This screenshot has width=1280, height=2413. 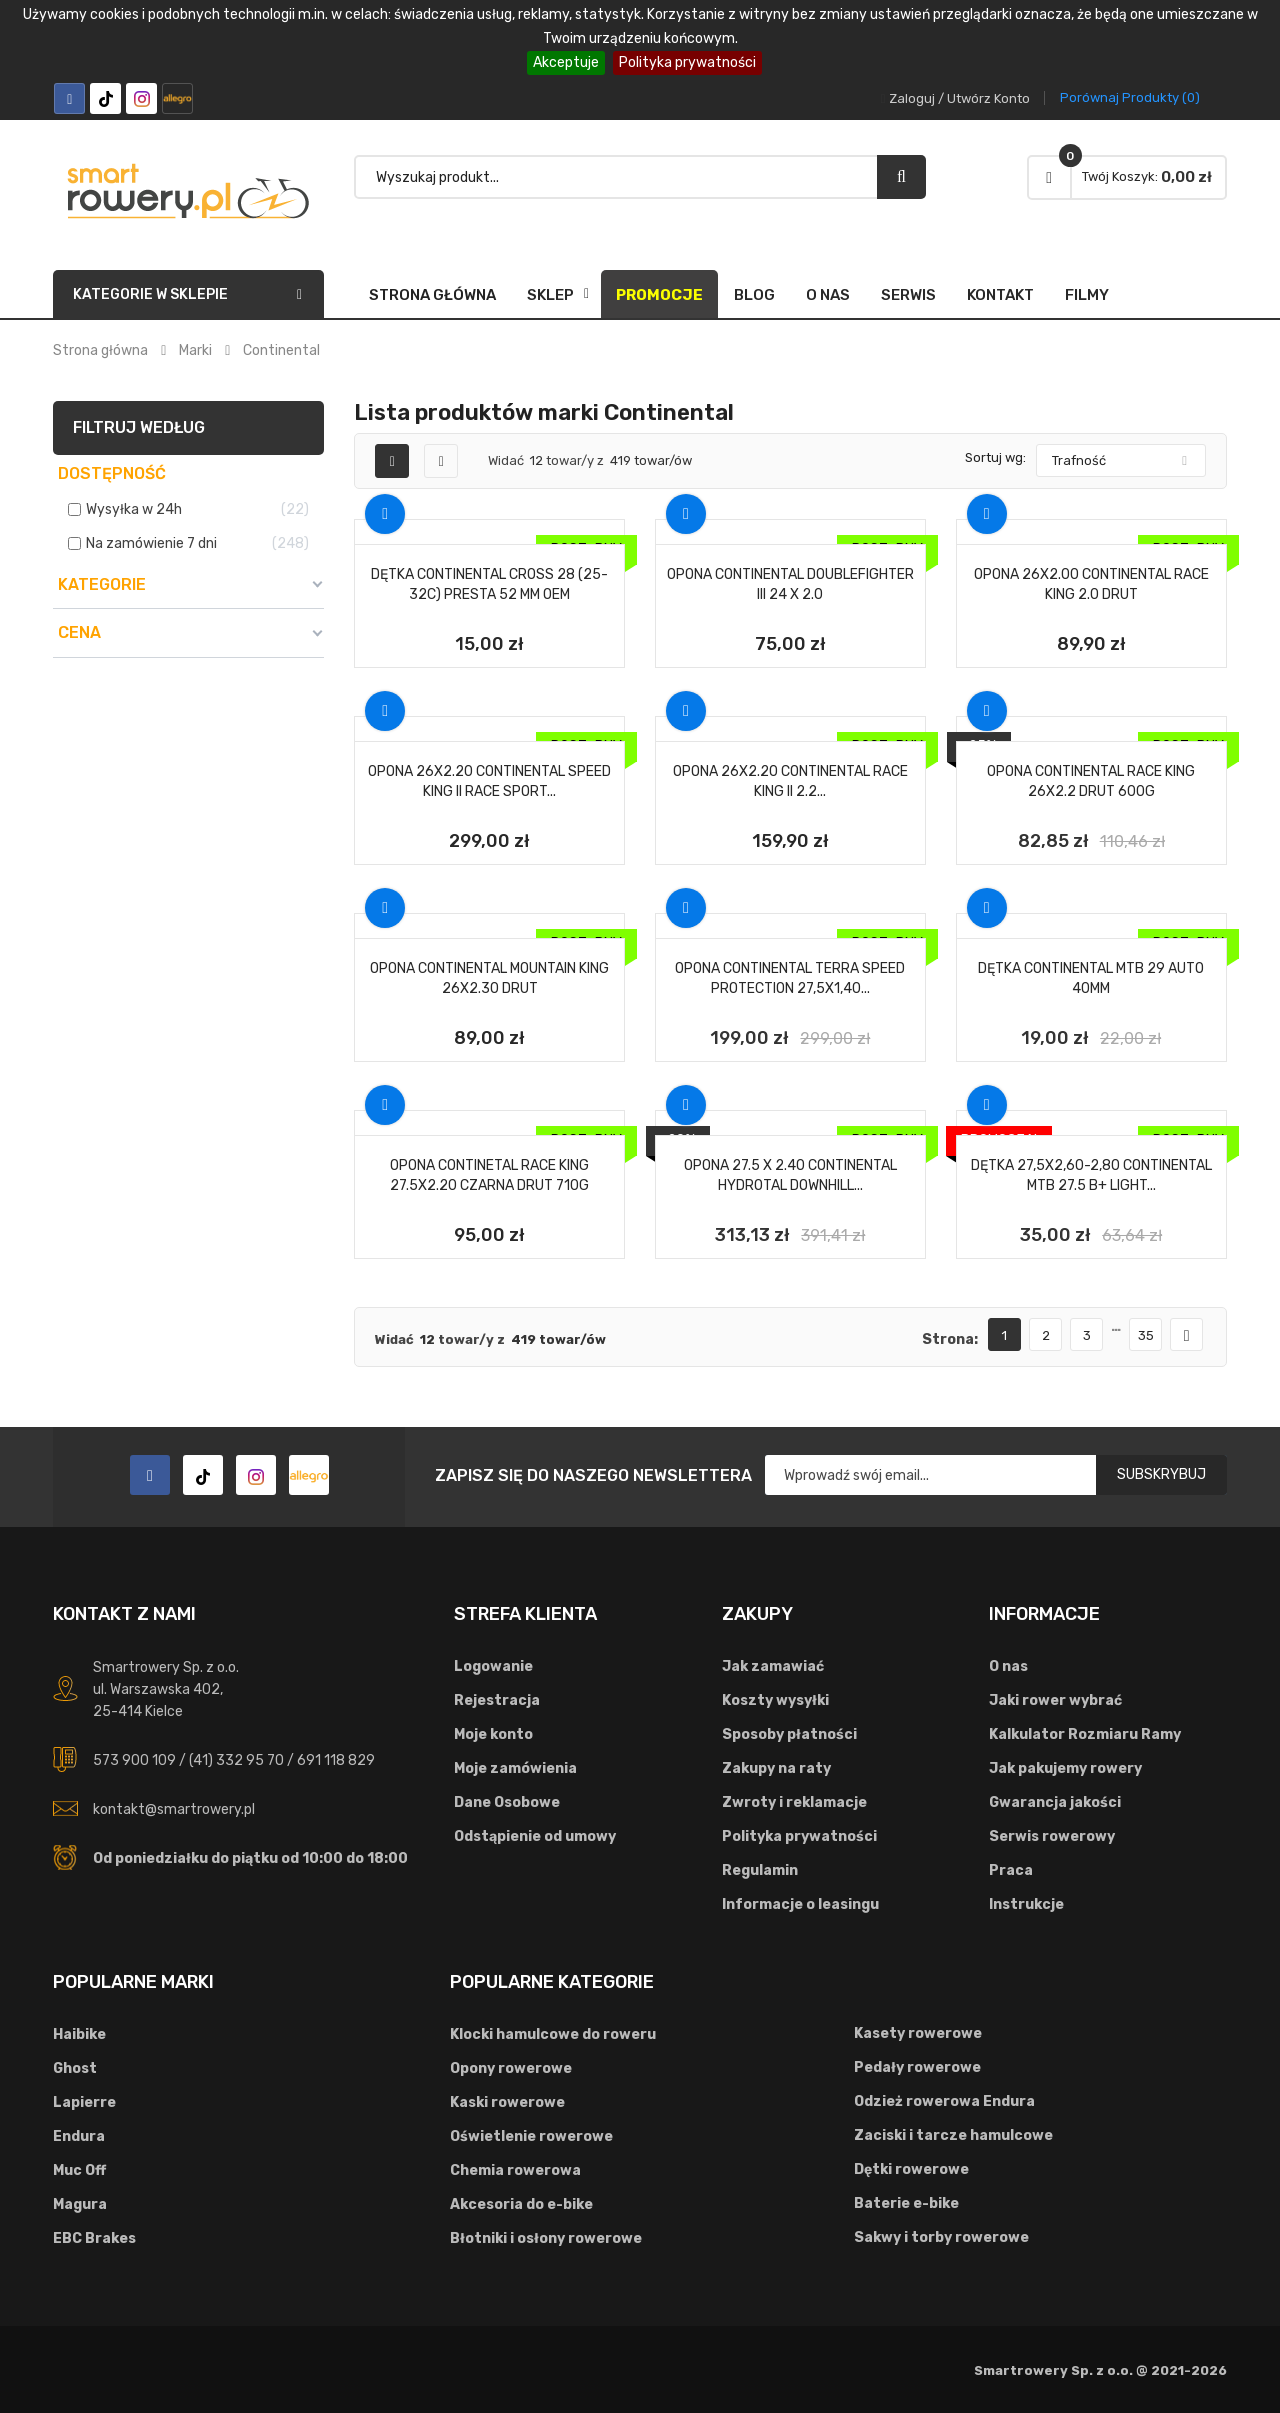 What do you see at coordinates (80, 2204) in the screenshot?
I see `Magura` at bounding box center [80, 2204].